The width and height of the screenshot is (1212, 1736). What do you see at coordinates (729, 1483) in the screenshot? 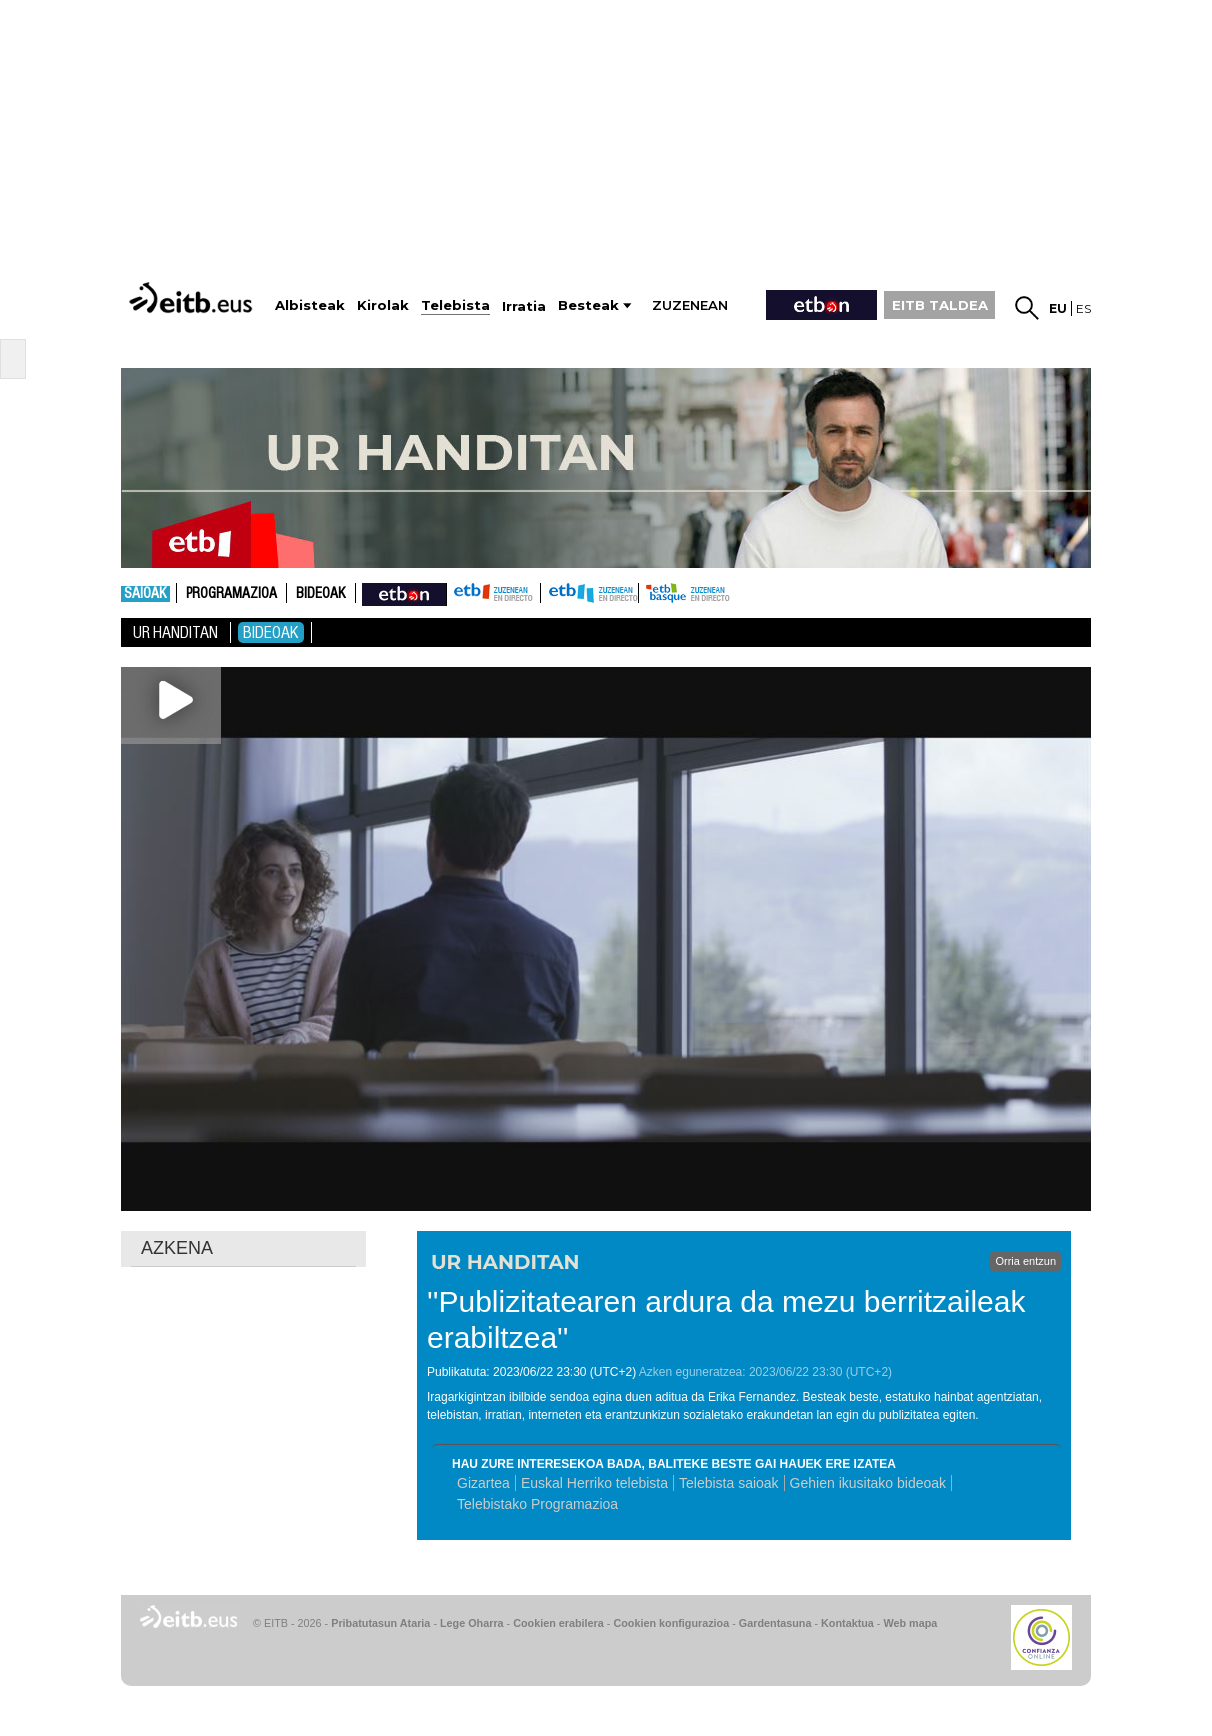
I see `Telebista saioak` at bounding box center [729, 1483].